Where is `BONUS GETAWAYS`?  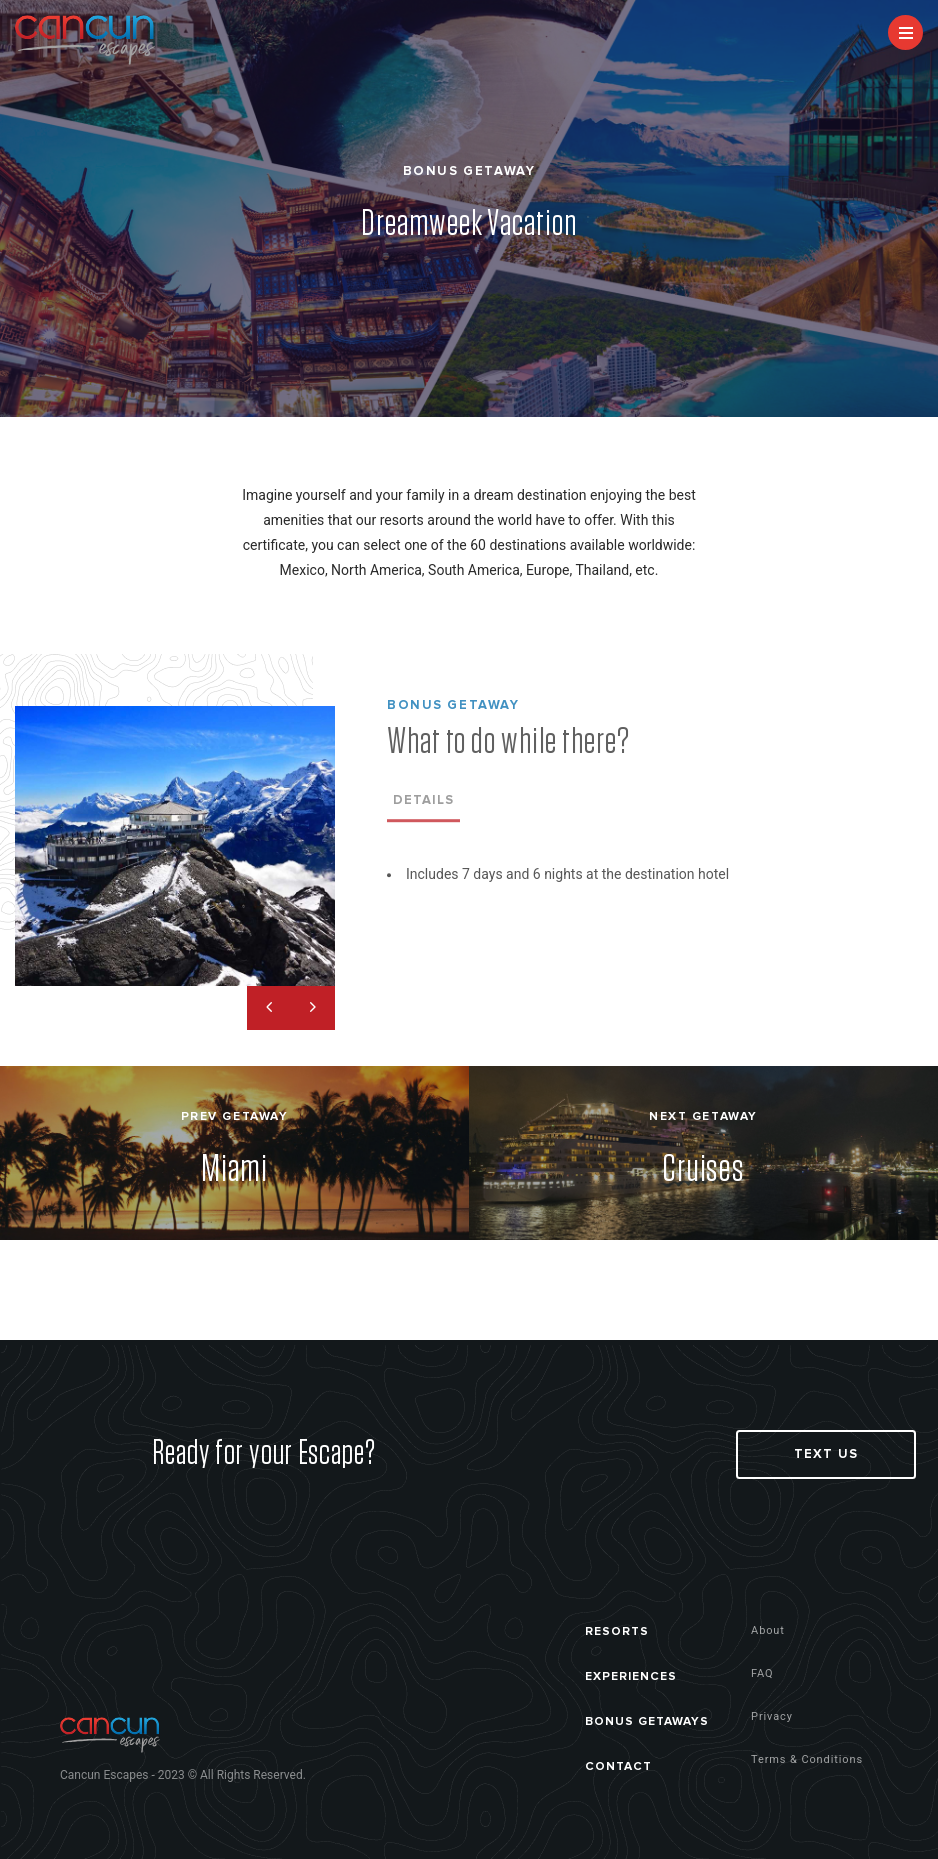
BONUS GETAWAYS is located at coordinates (647, 1721).